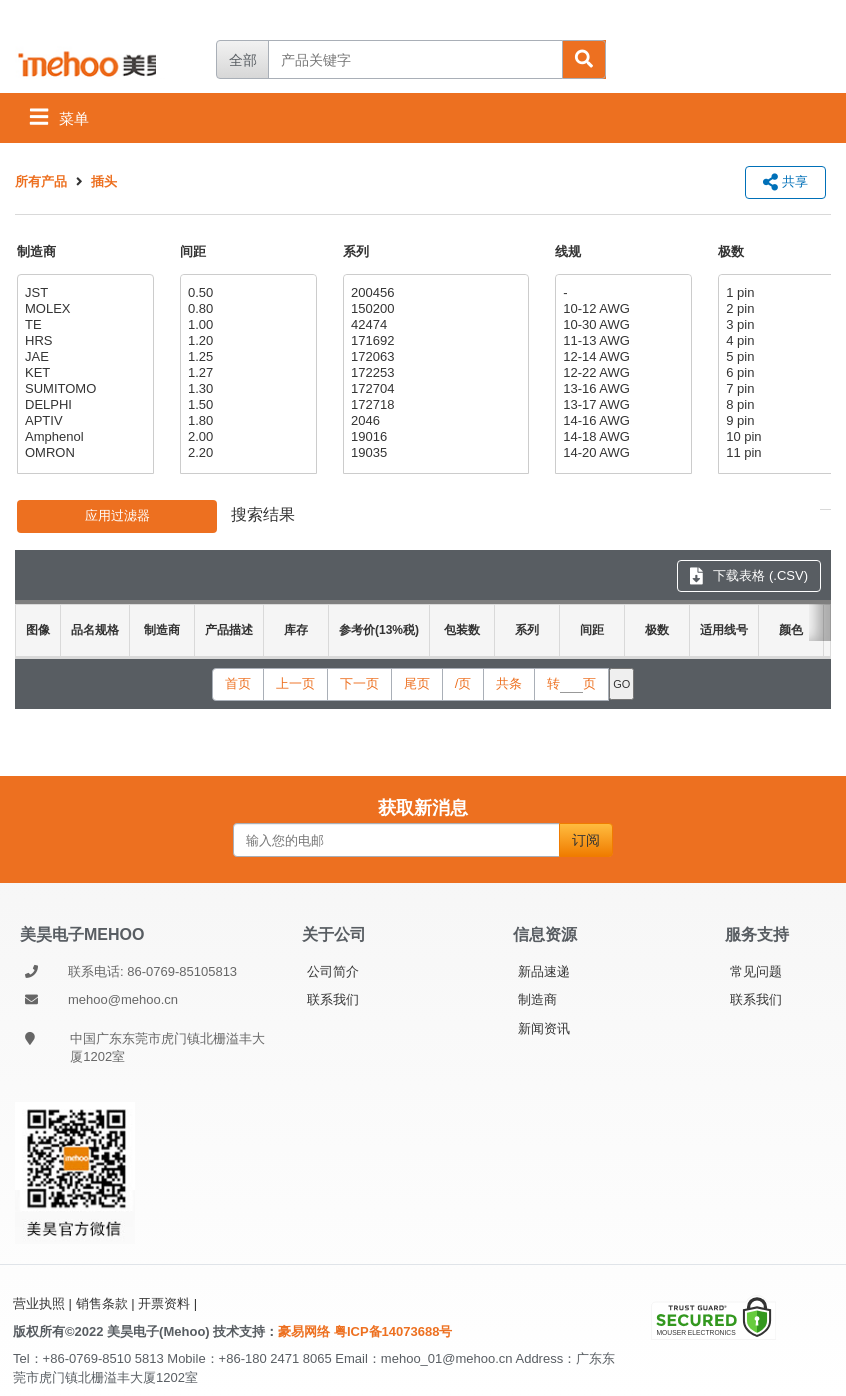  I want to click on 12-14 AWG, so click(621, 357).